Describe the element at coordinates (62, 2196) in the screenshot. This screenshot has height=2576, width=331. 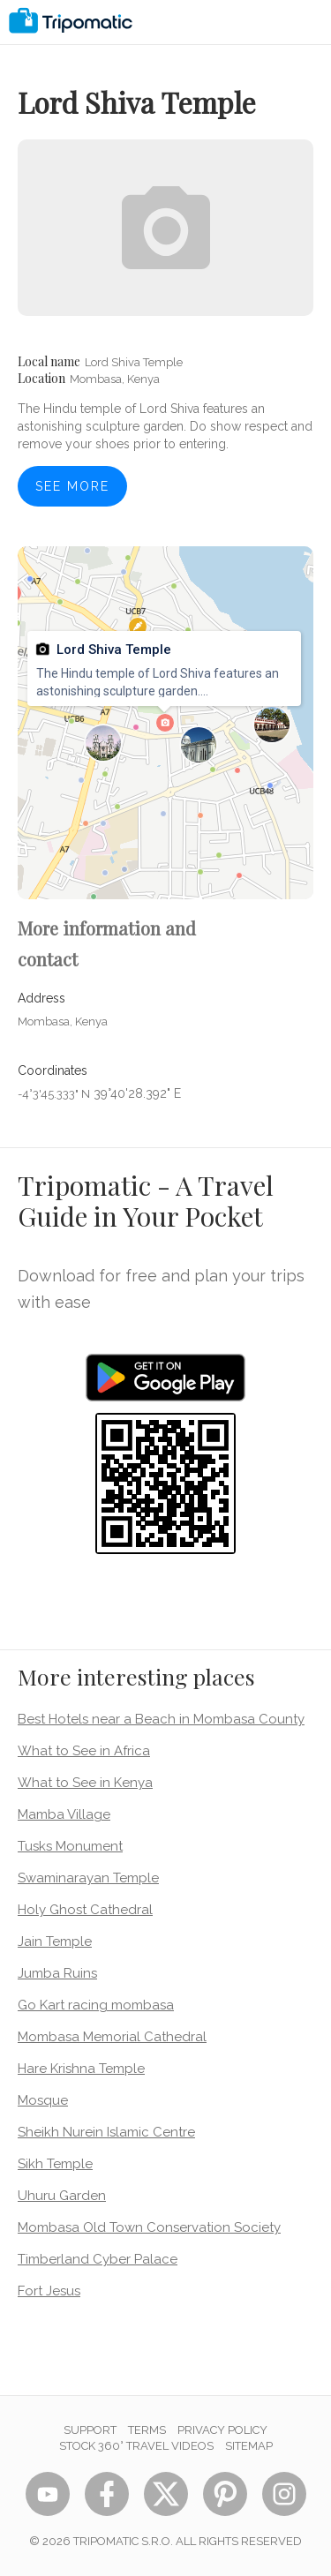
I see `Uhuru Garden` at that location.